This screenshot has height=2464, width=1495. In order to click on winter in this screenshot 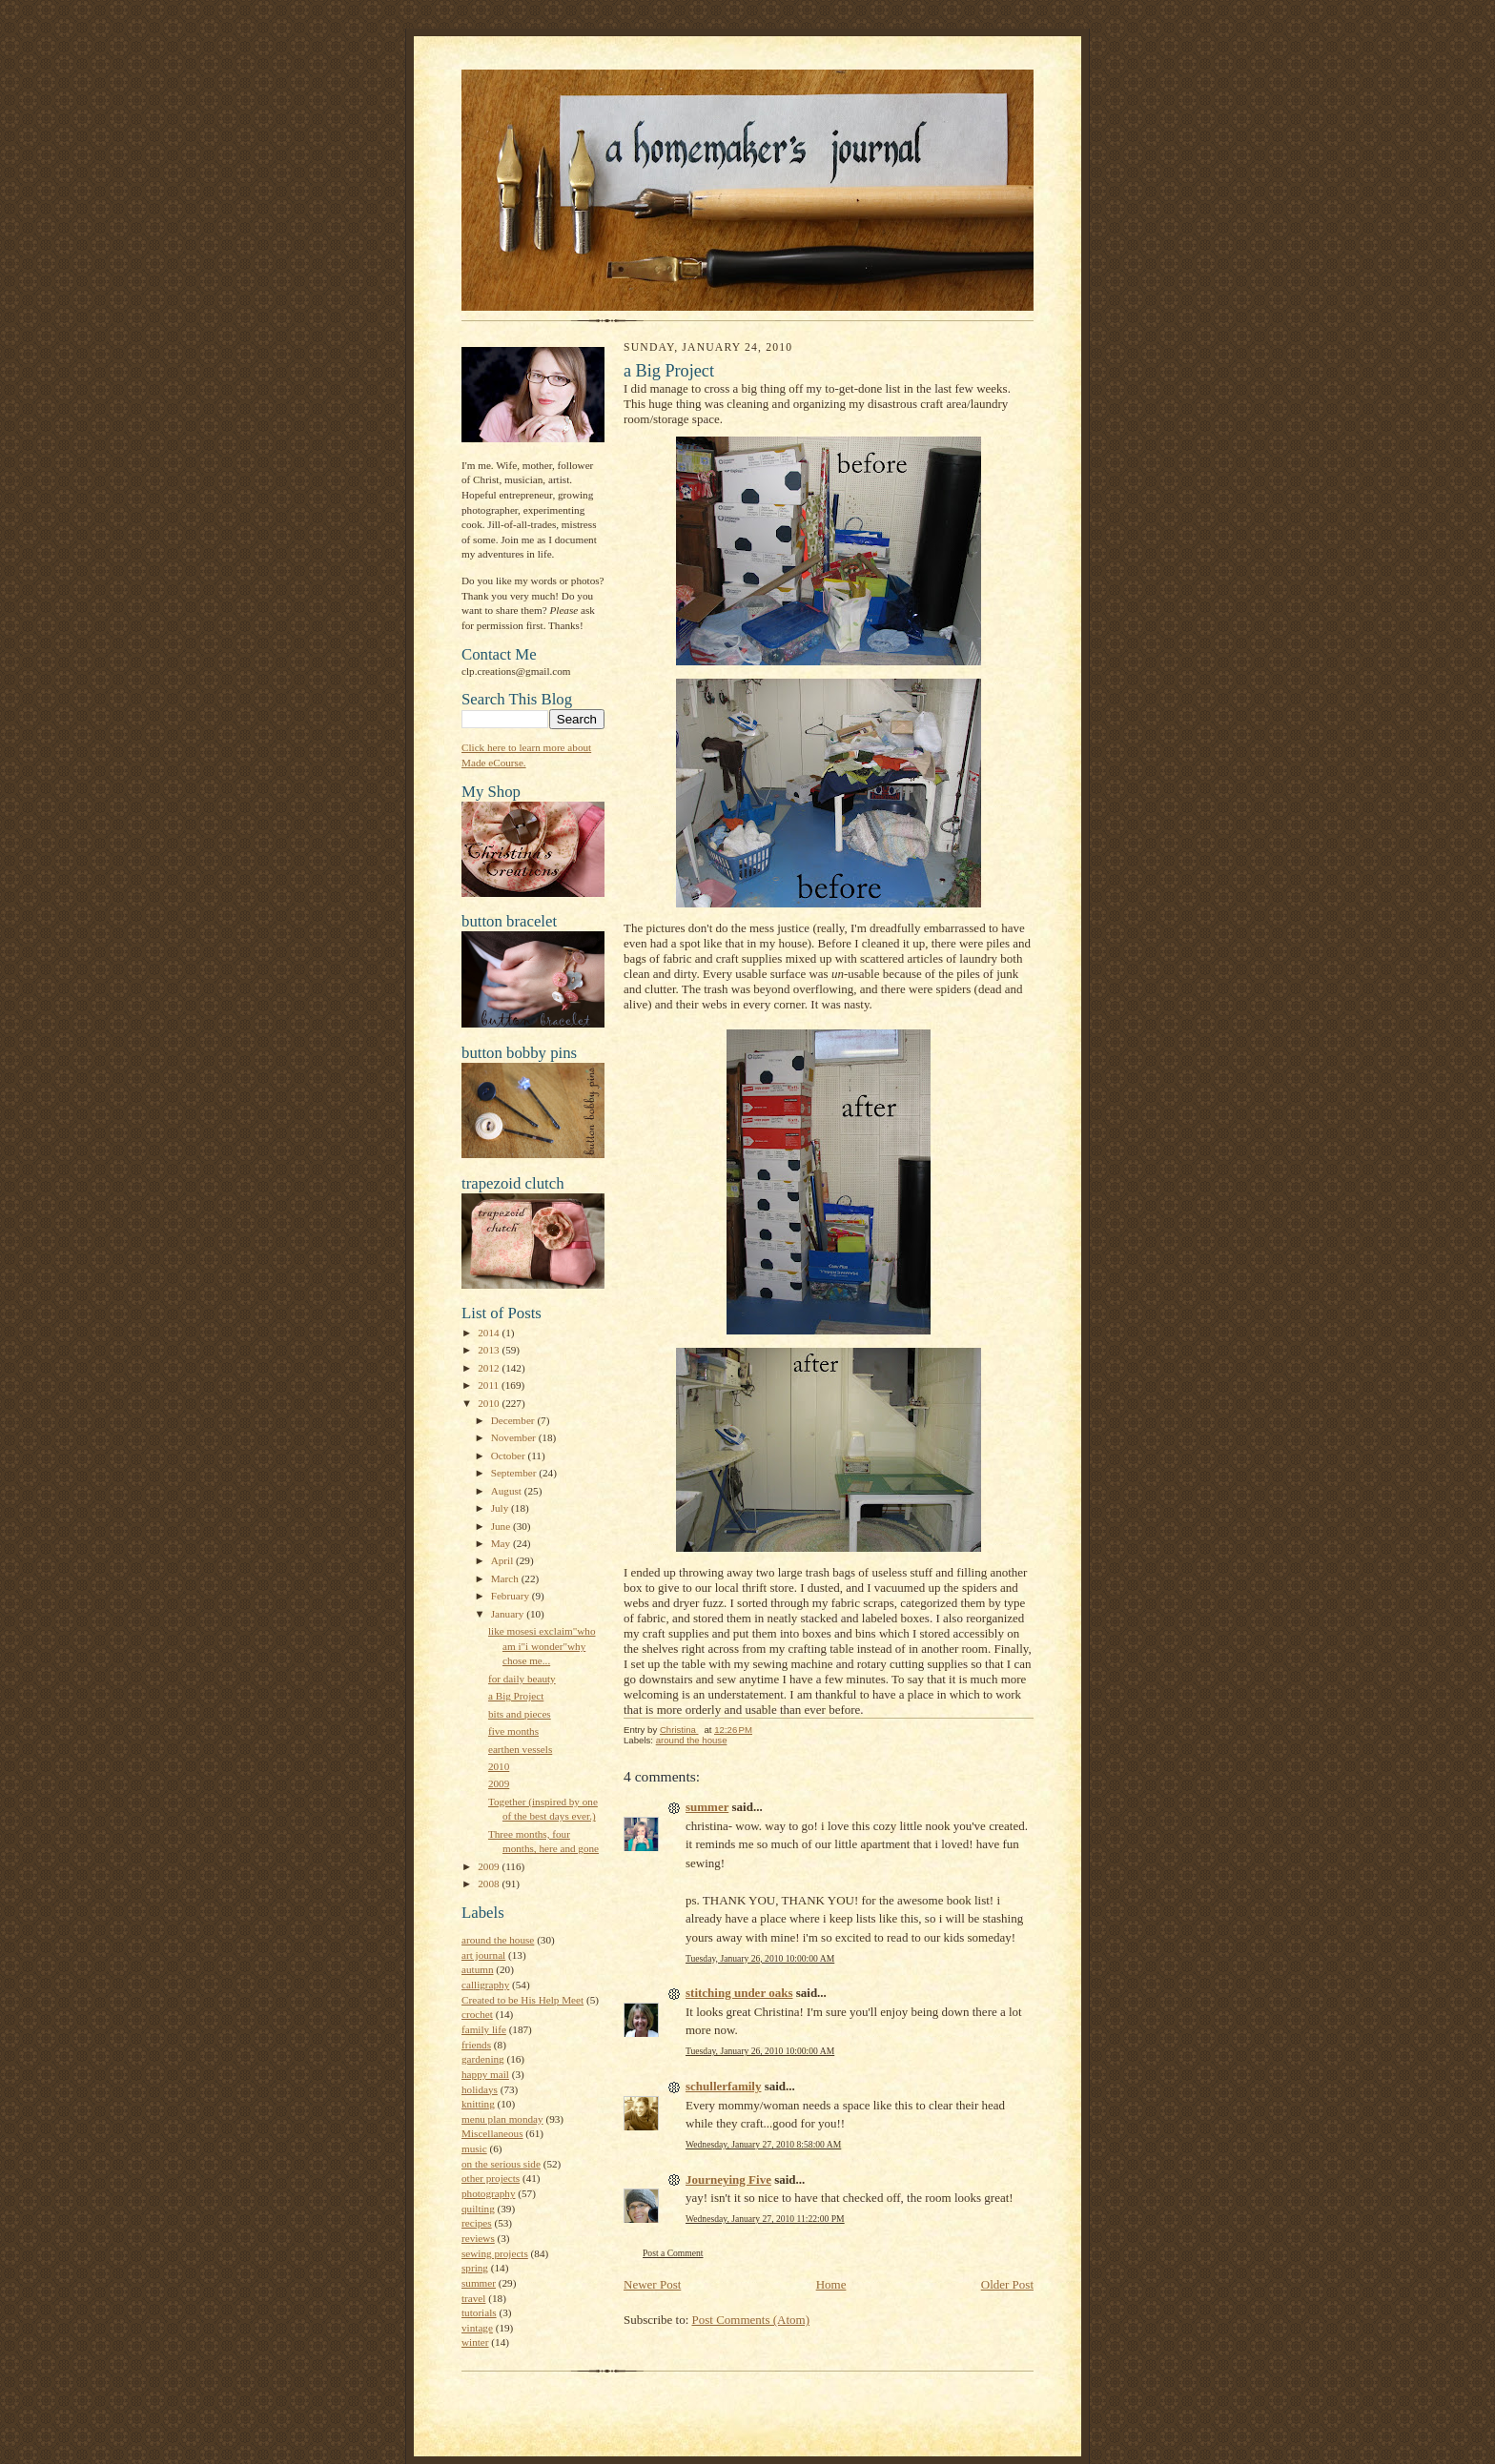, I will do `click(475, 2342)`.